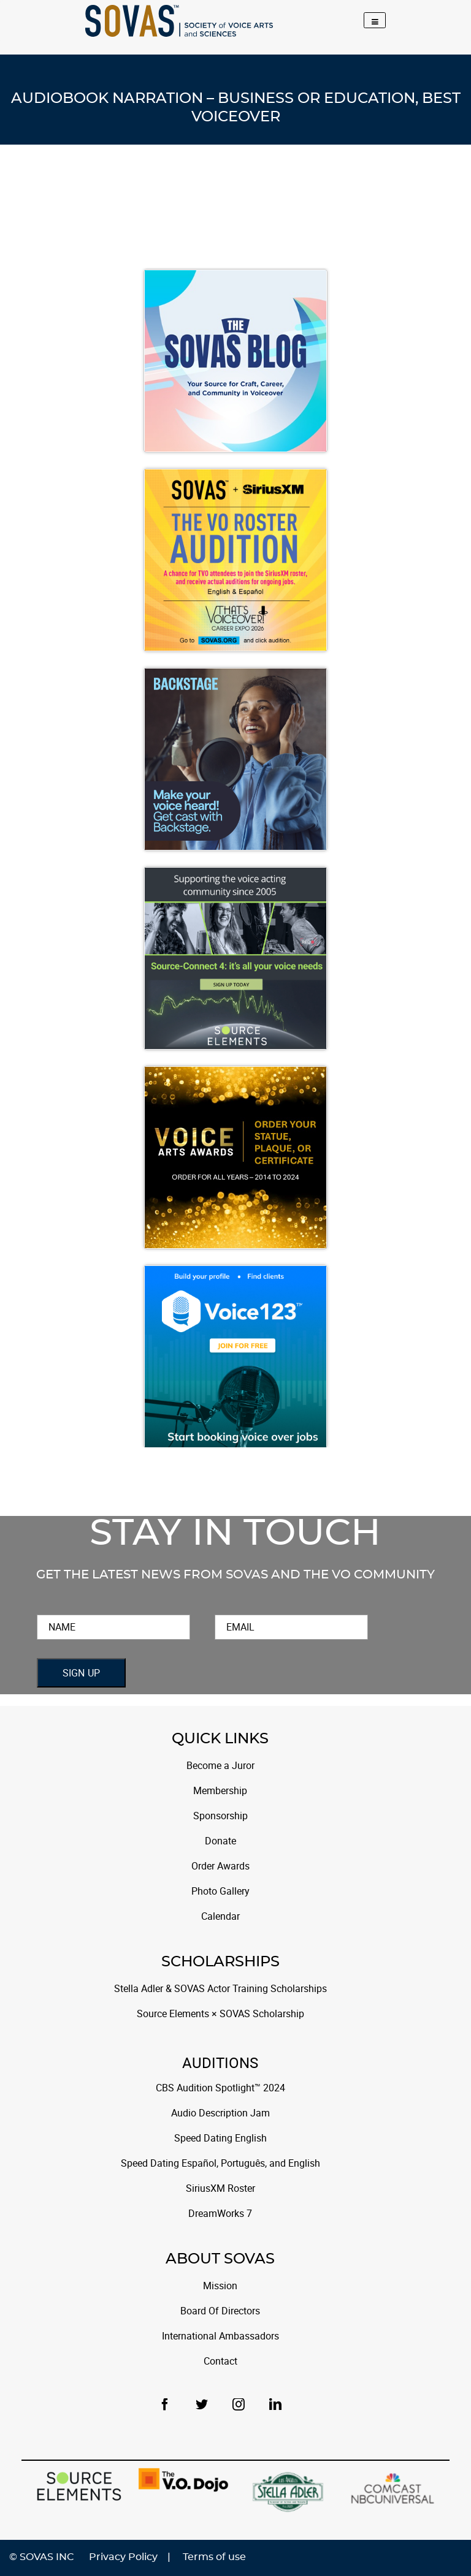  What do you see at coordinates (220, 1891) in the screenshot?
I see `Photo Gallery` at bounding box center [220, 1891].